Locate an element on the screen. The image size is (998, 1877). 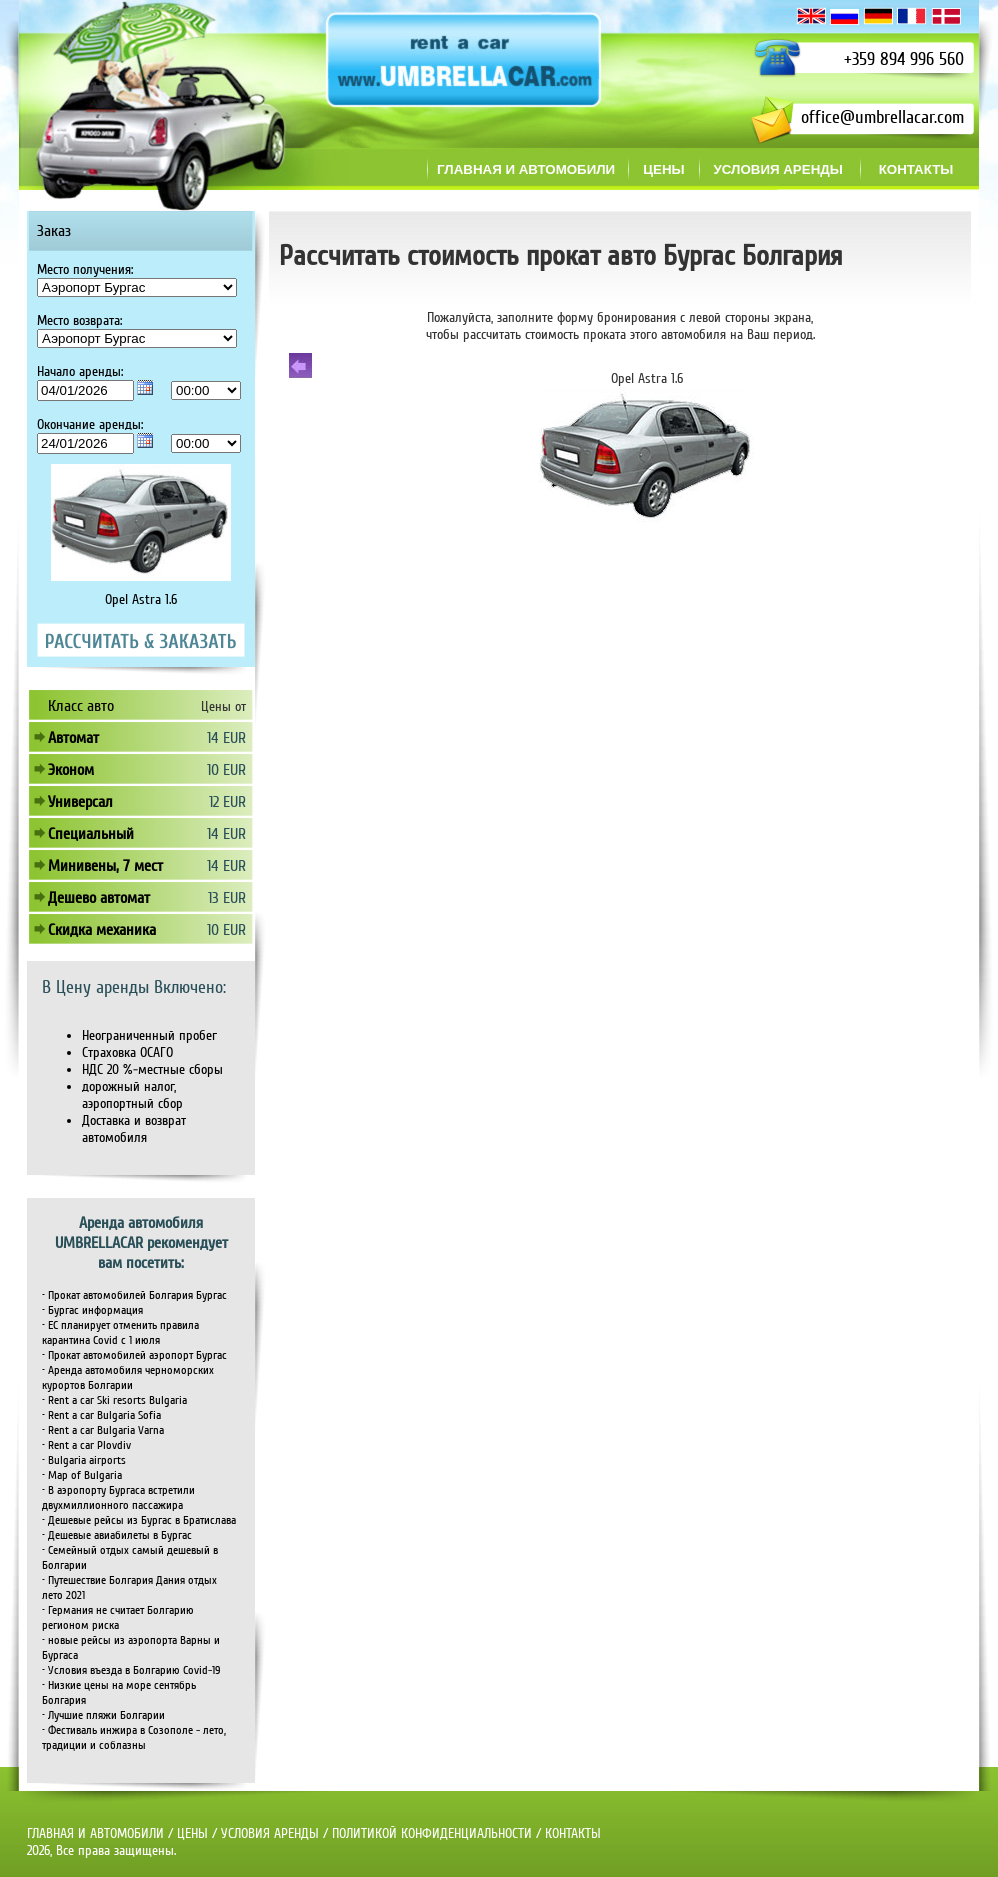
КОНТАКТЫ is located at coordinates (573, 1833).